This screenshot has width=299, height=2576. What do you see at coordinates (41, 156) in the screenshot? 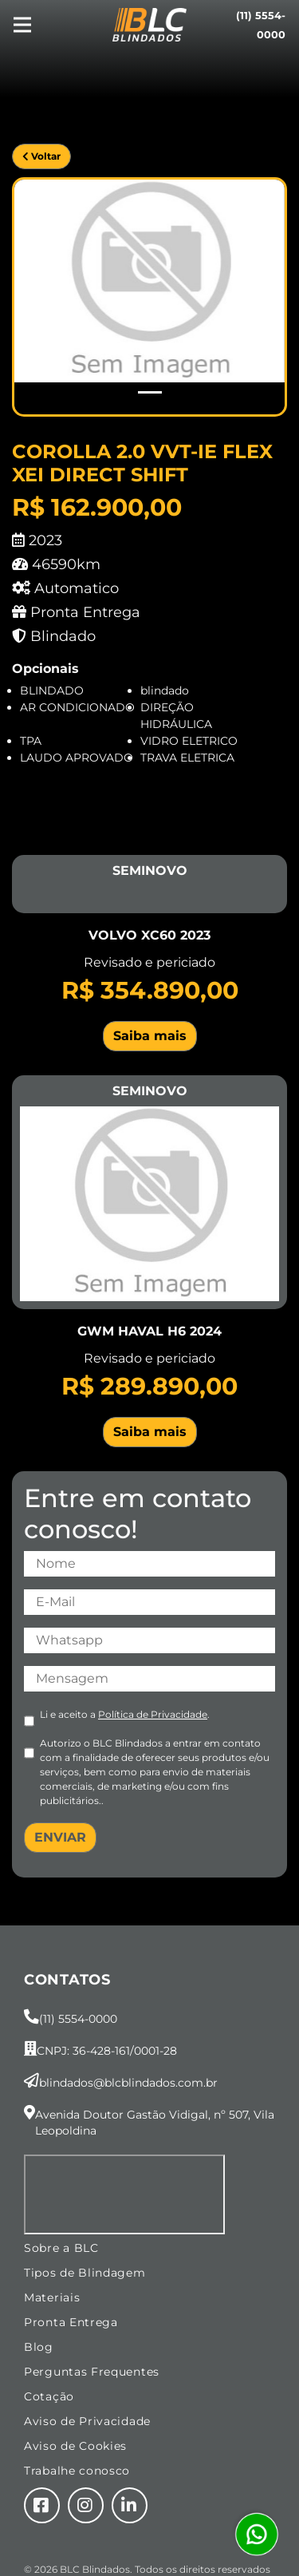
I see `Voltar` at bounding box center [41, 156].